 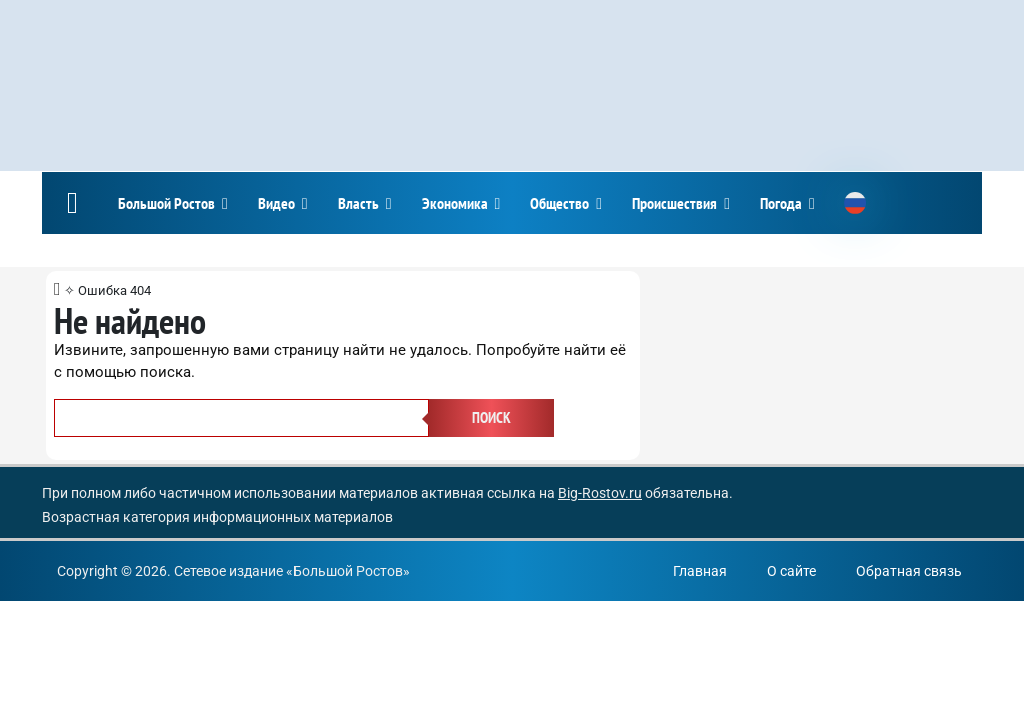 What do you see at coordinates (600, 493) in the screenshot?
I see `Big-Rostov.ru` at bounding box center [600, 493].